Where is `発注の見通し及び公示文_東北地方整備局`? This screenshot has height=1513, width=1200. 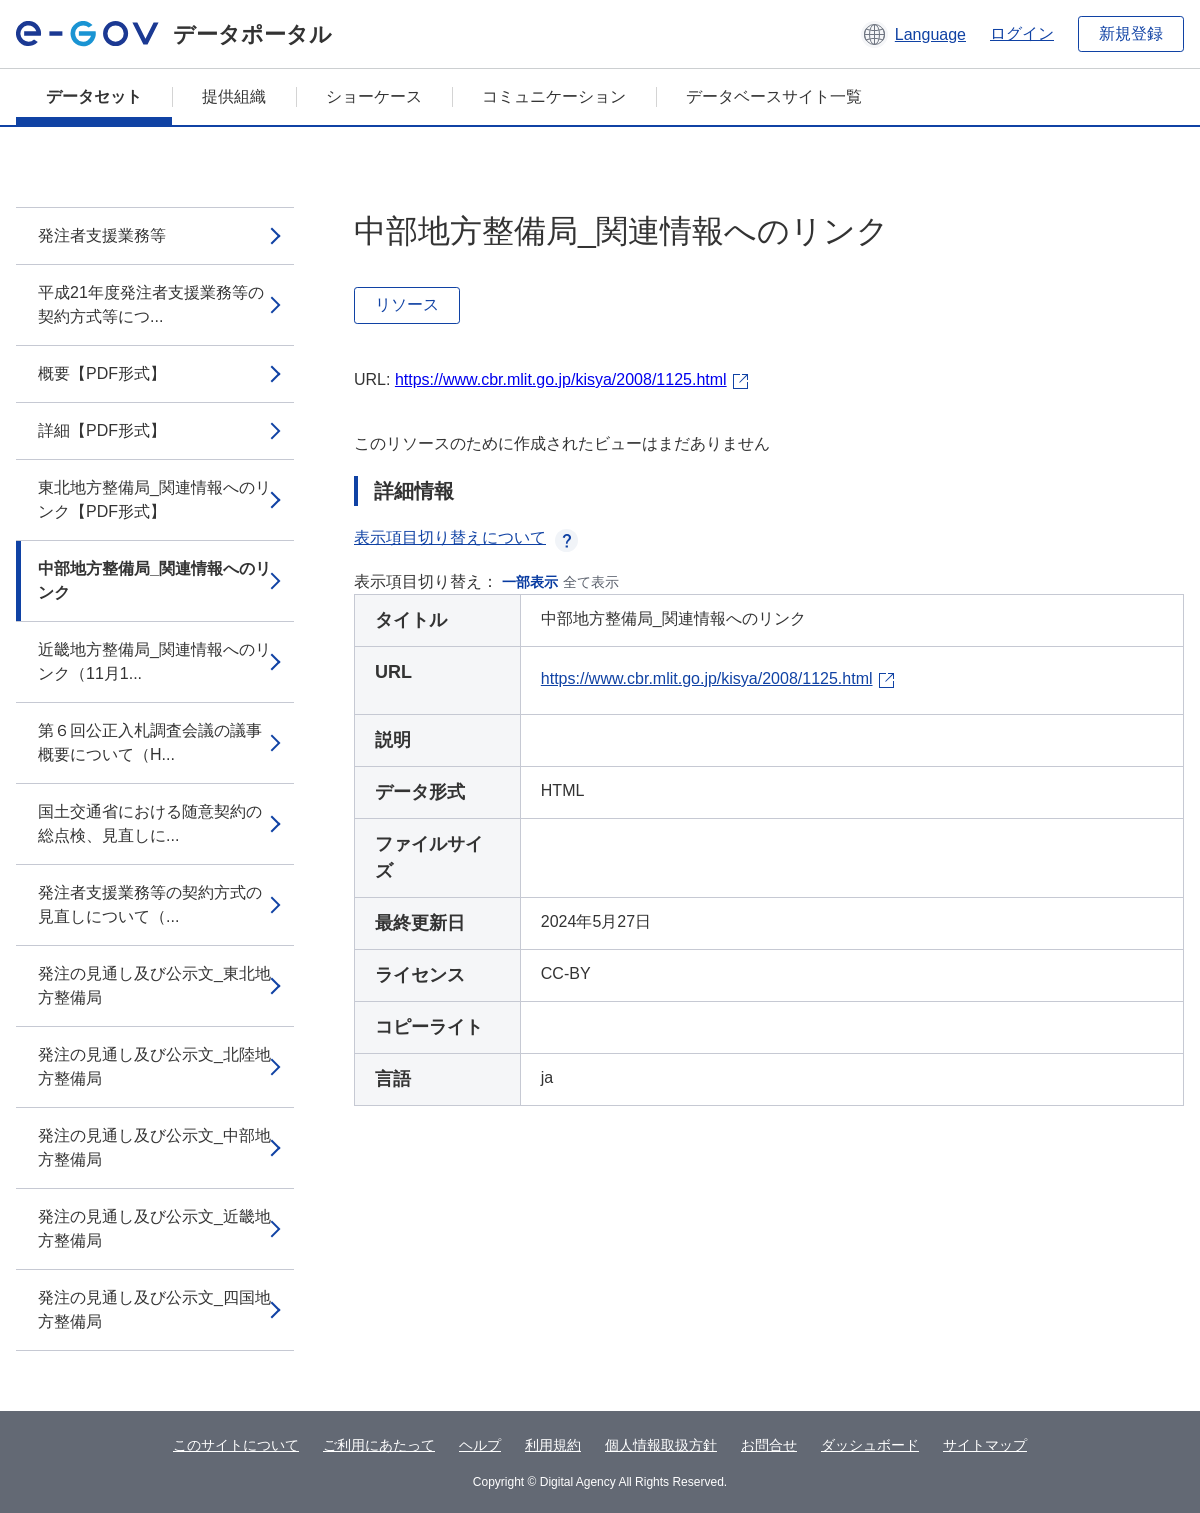 発注の見通し及び公示文_東北地方整備局 is located at coordinates (154, 985).